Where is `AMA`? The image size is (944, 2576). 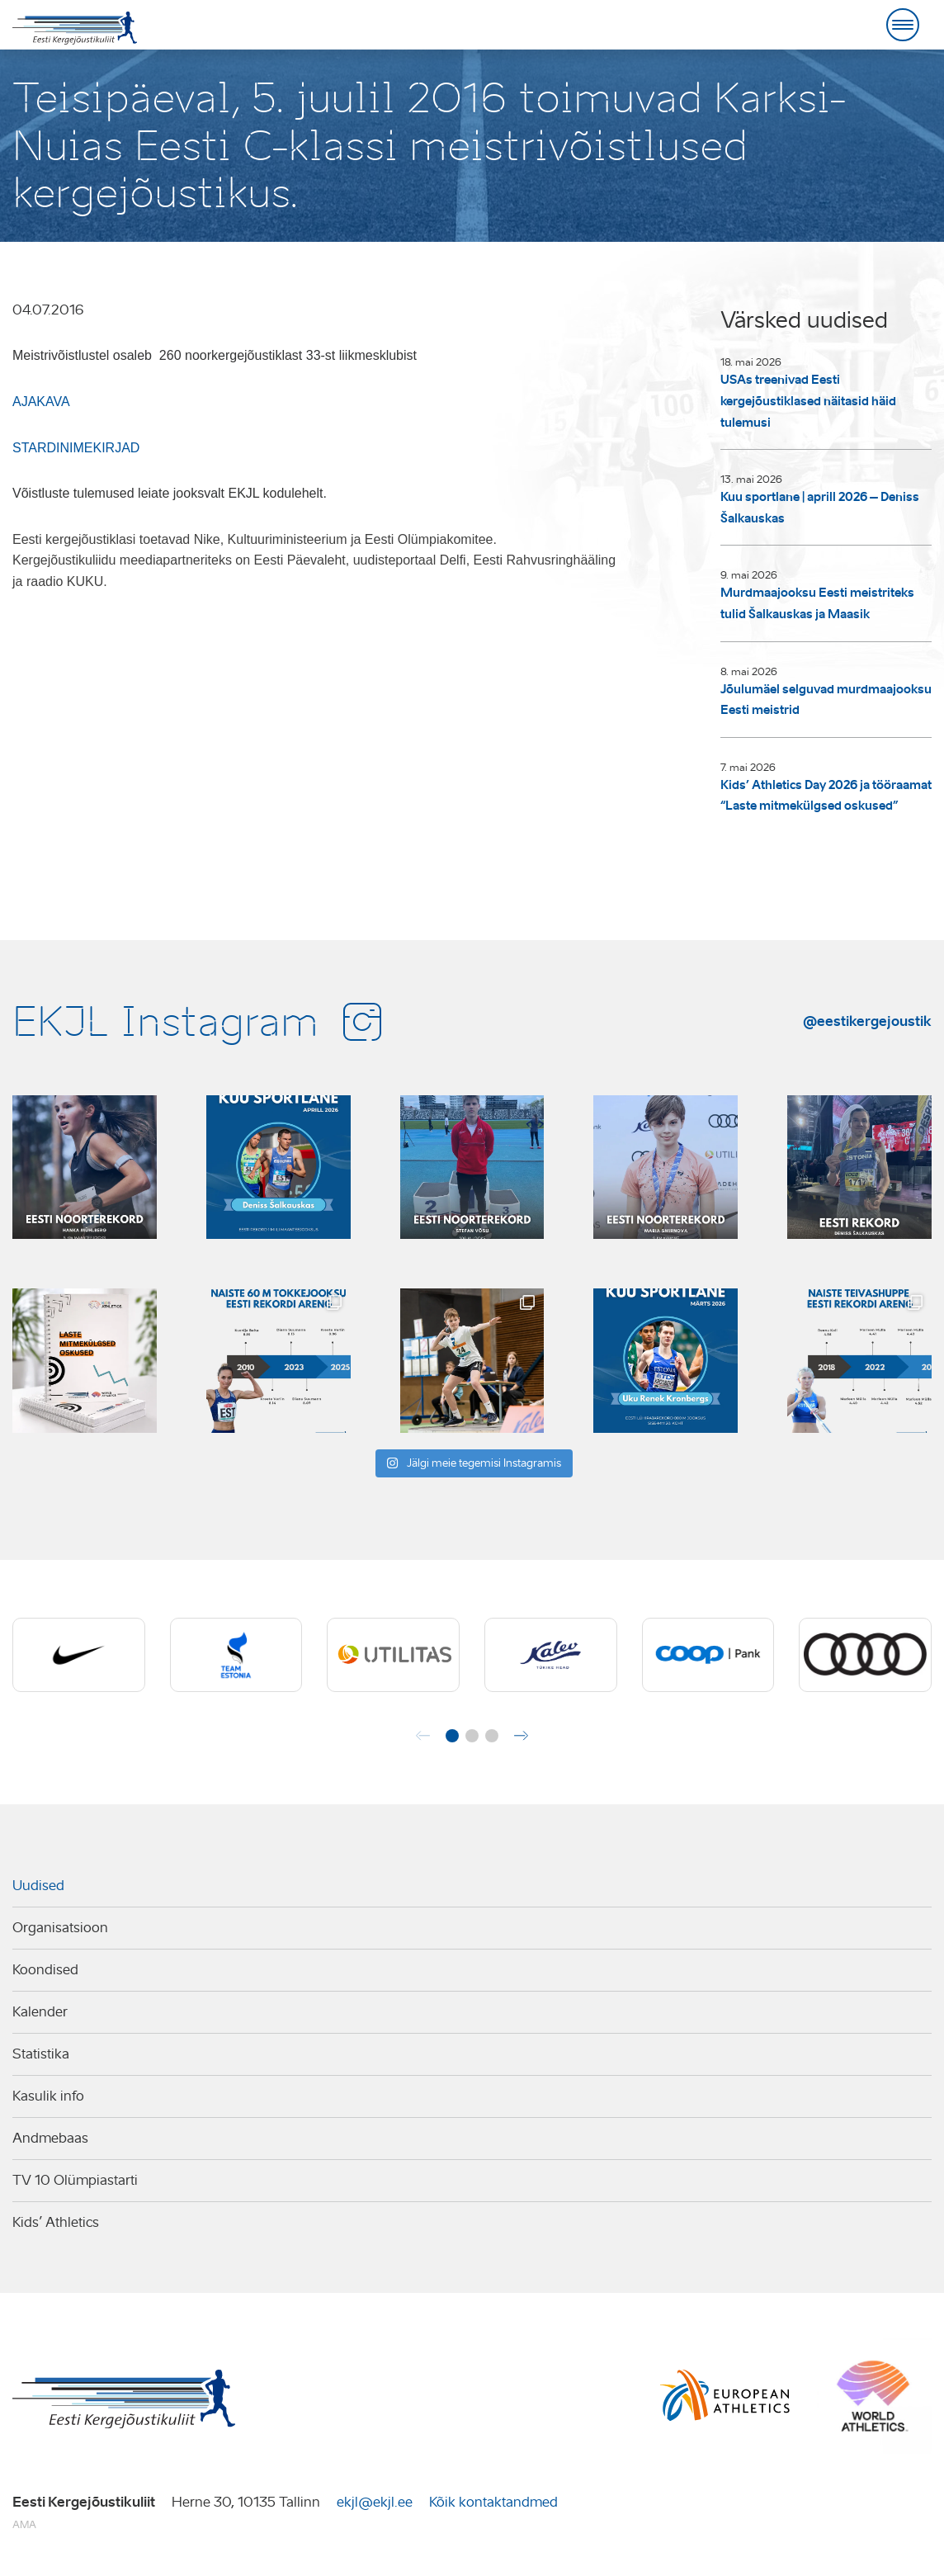 AMA is located at coordinates (24, 2524).